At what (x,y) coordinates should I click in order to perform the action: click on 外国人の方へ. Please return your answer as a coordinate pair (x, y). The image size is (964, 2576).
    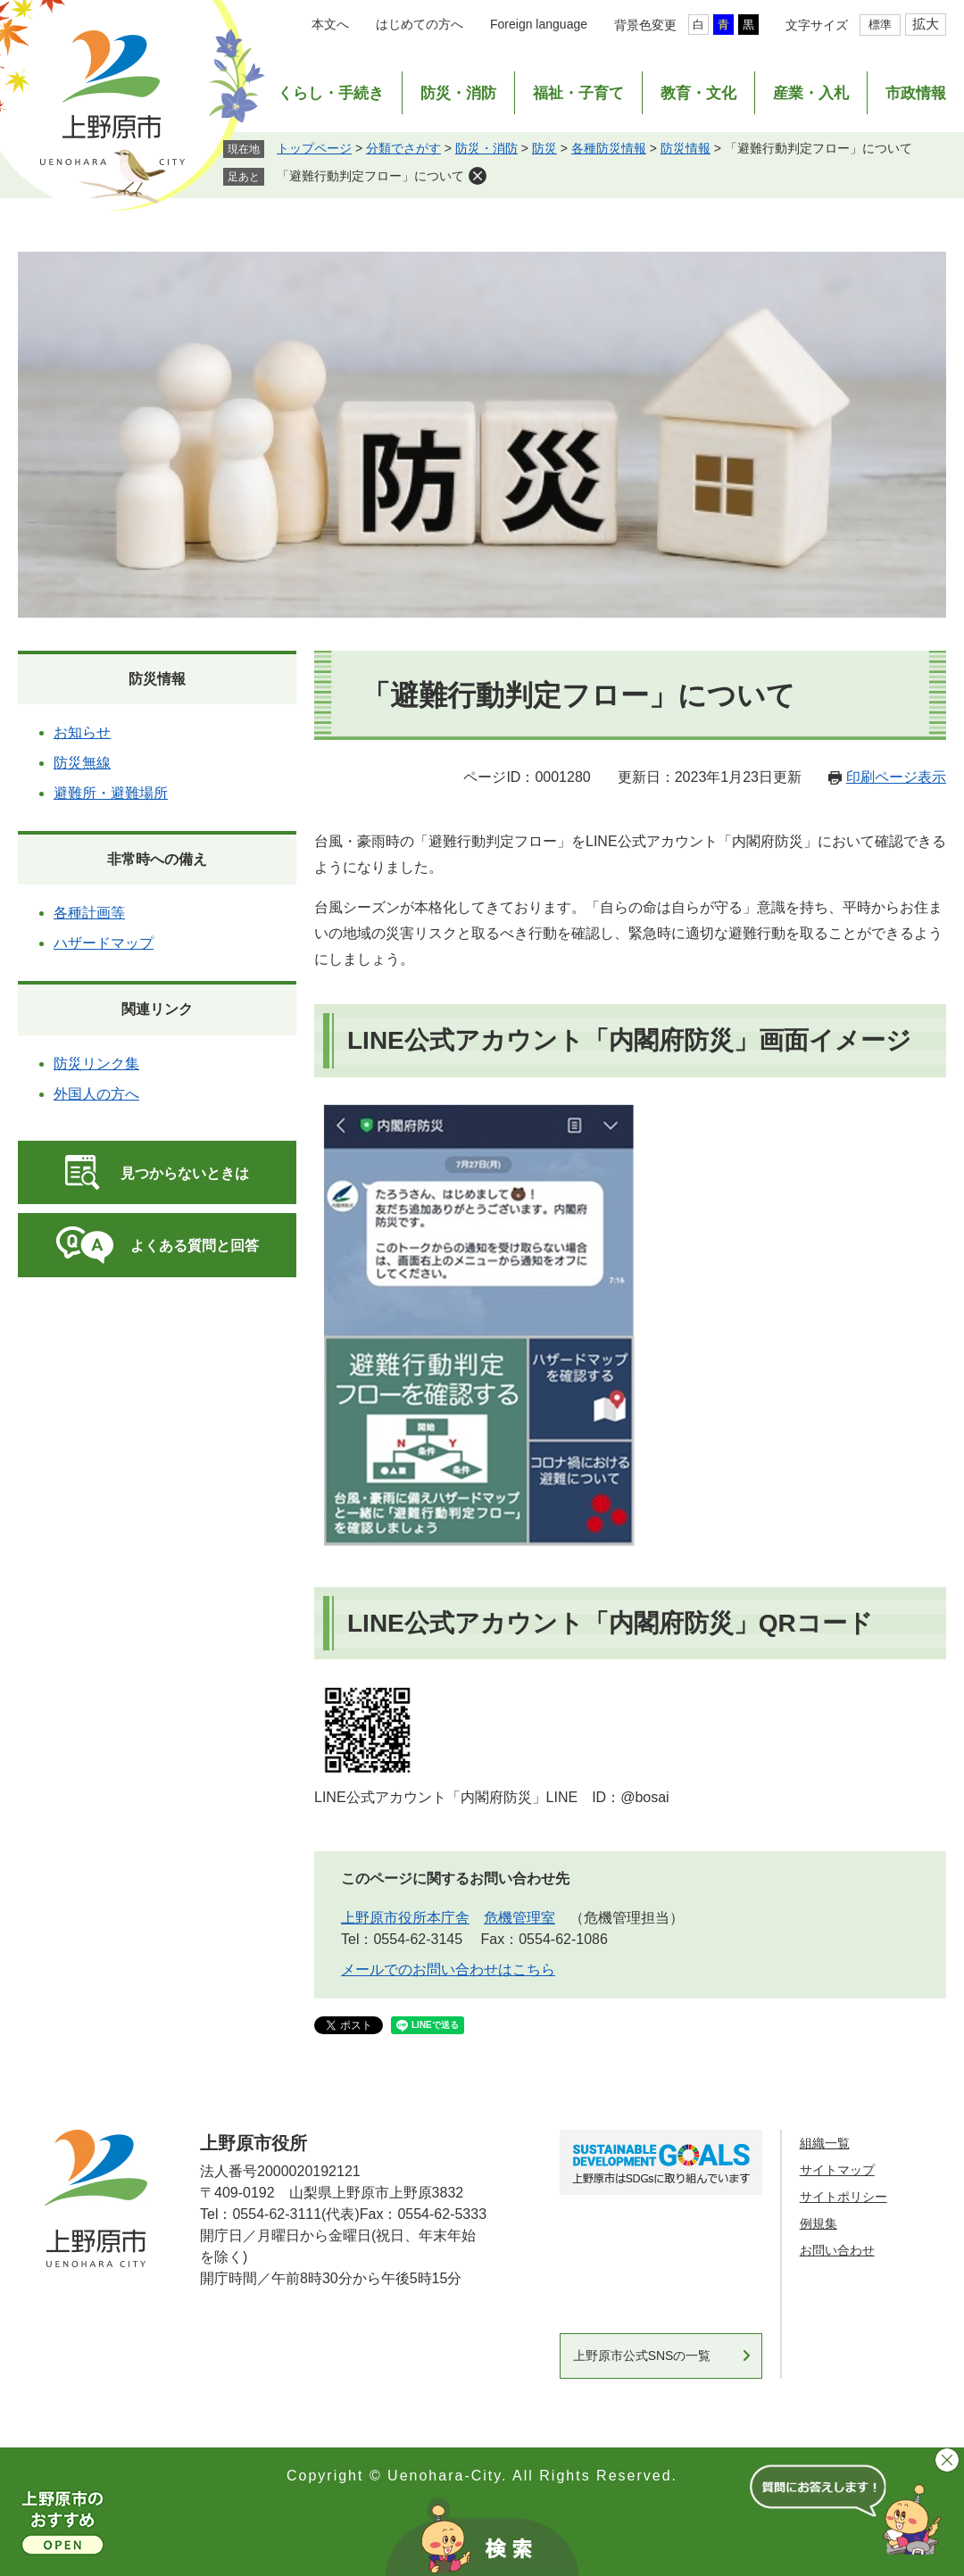
    Looking at the image, I should click on (96, 1093).